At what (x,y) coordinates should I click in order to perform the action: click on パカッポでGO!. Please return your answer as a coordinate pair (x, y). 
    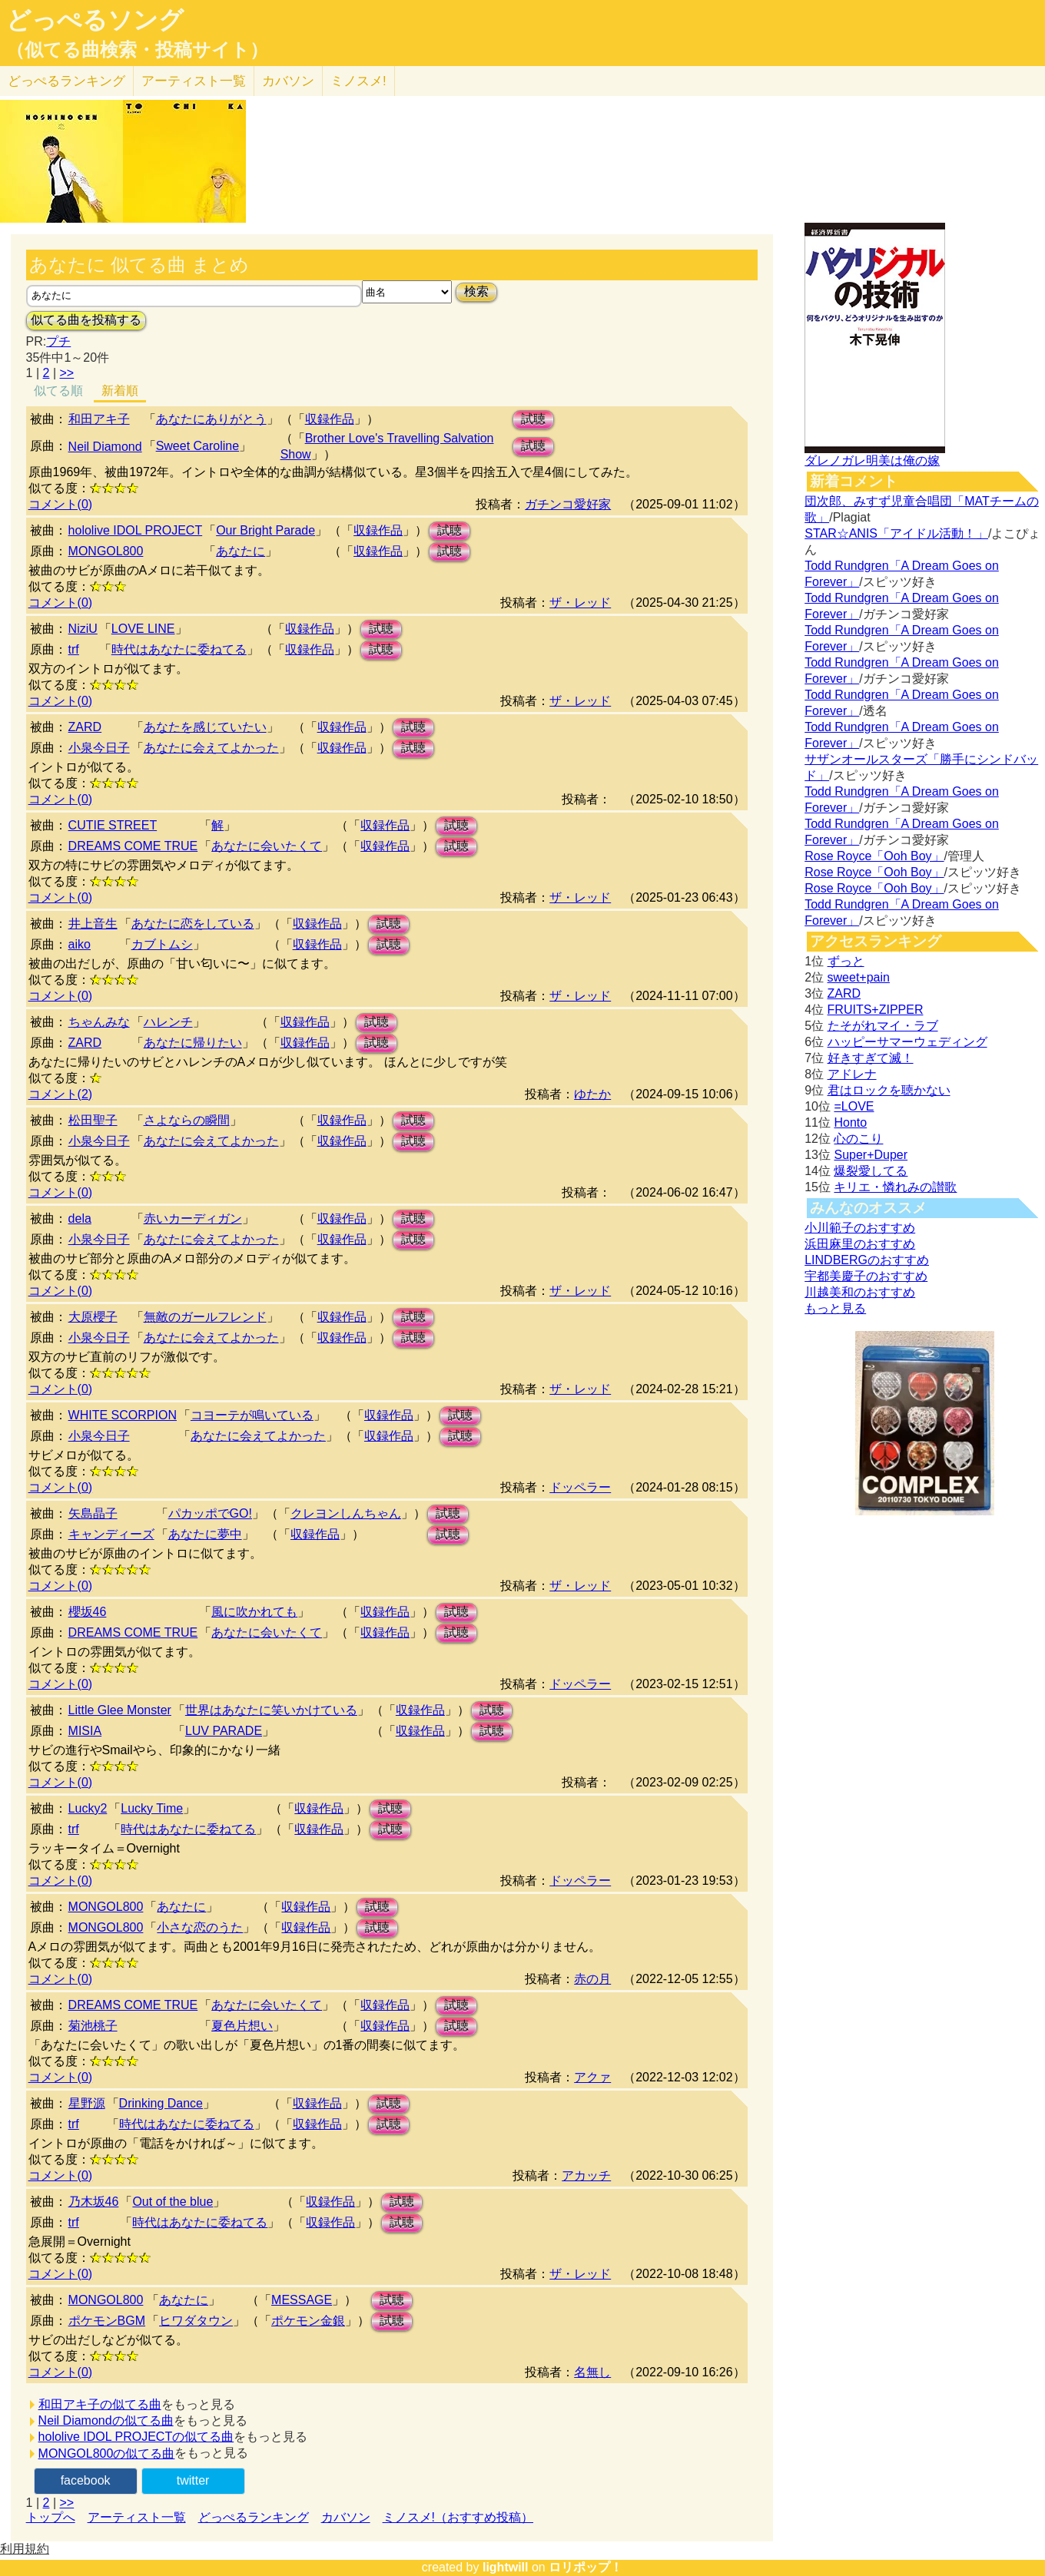
    Looking at the image, I should click on (210, 1513).